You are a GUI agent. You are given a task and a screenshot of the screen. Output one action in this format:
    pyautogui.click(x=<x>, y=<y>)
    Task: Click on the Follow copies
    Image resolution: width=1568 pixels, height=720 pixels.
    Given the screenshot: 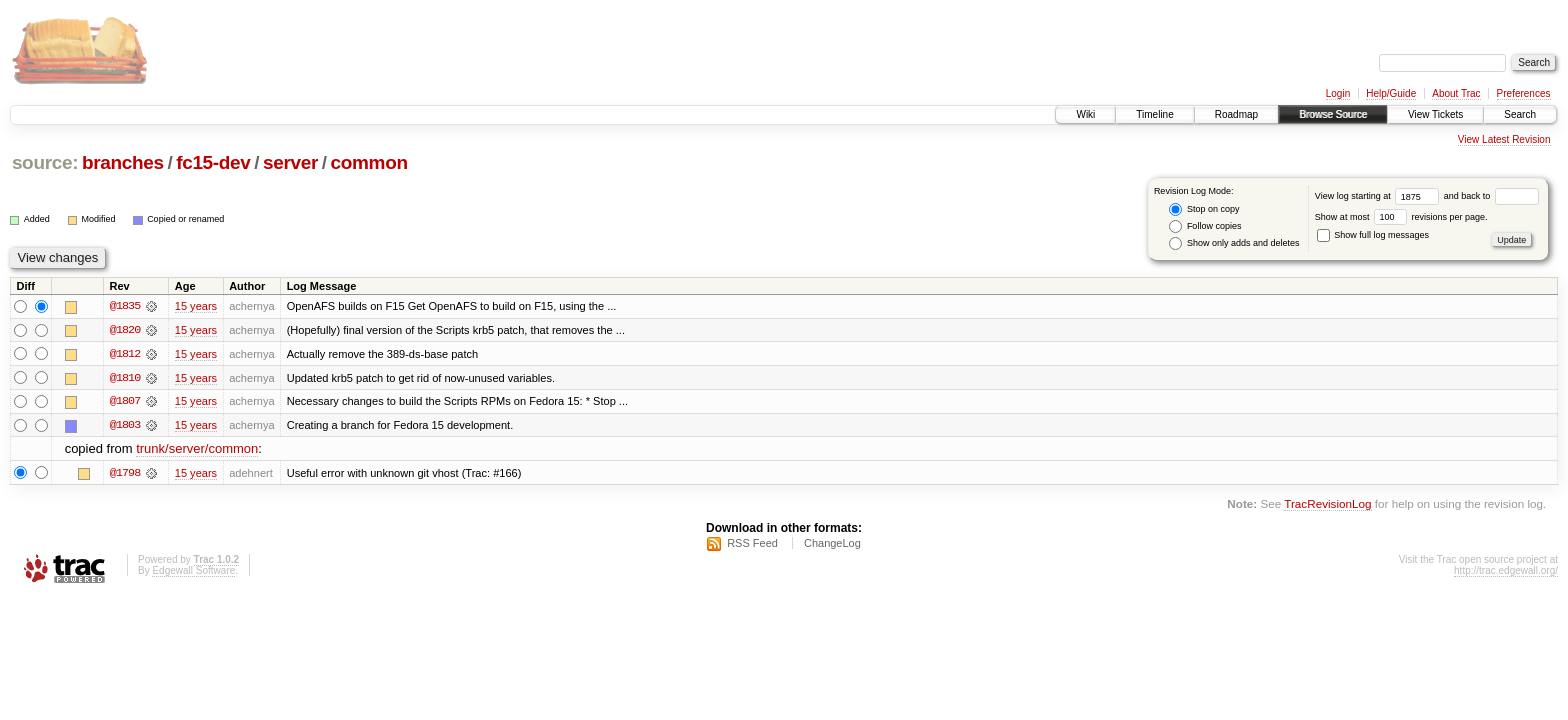 What is the action you would take?
    pyautogui.click(x=1205, y=226)
    